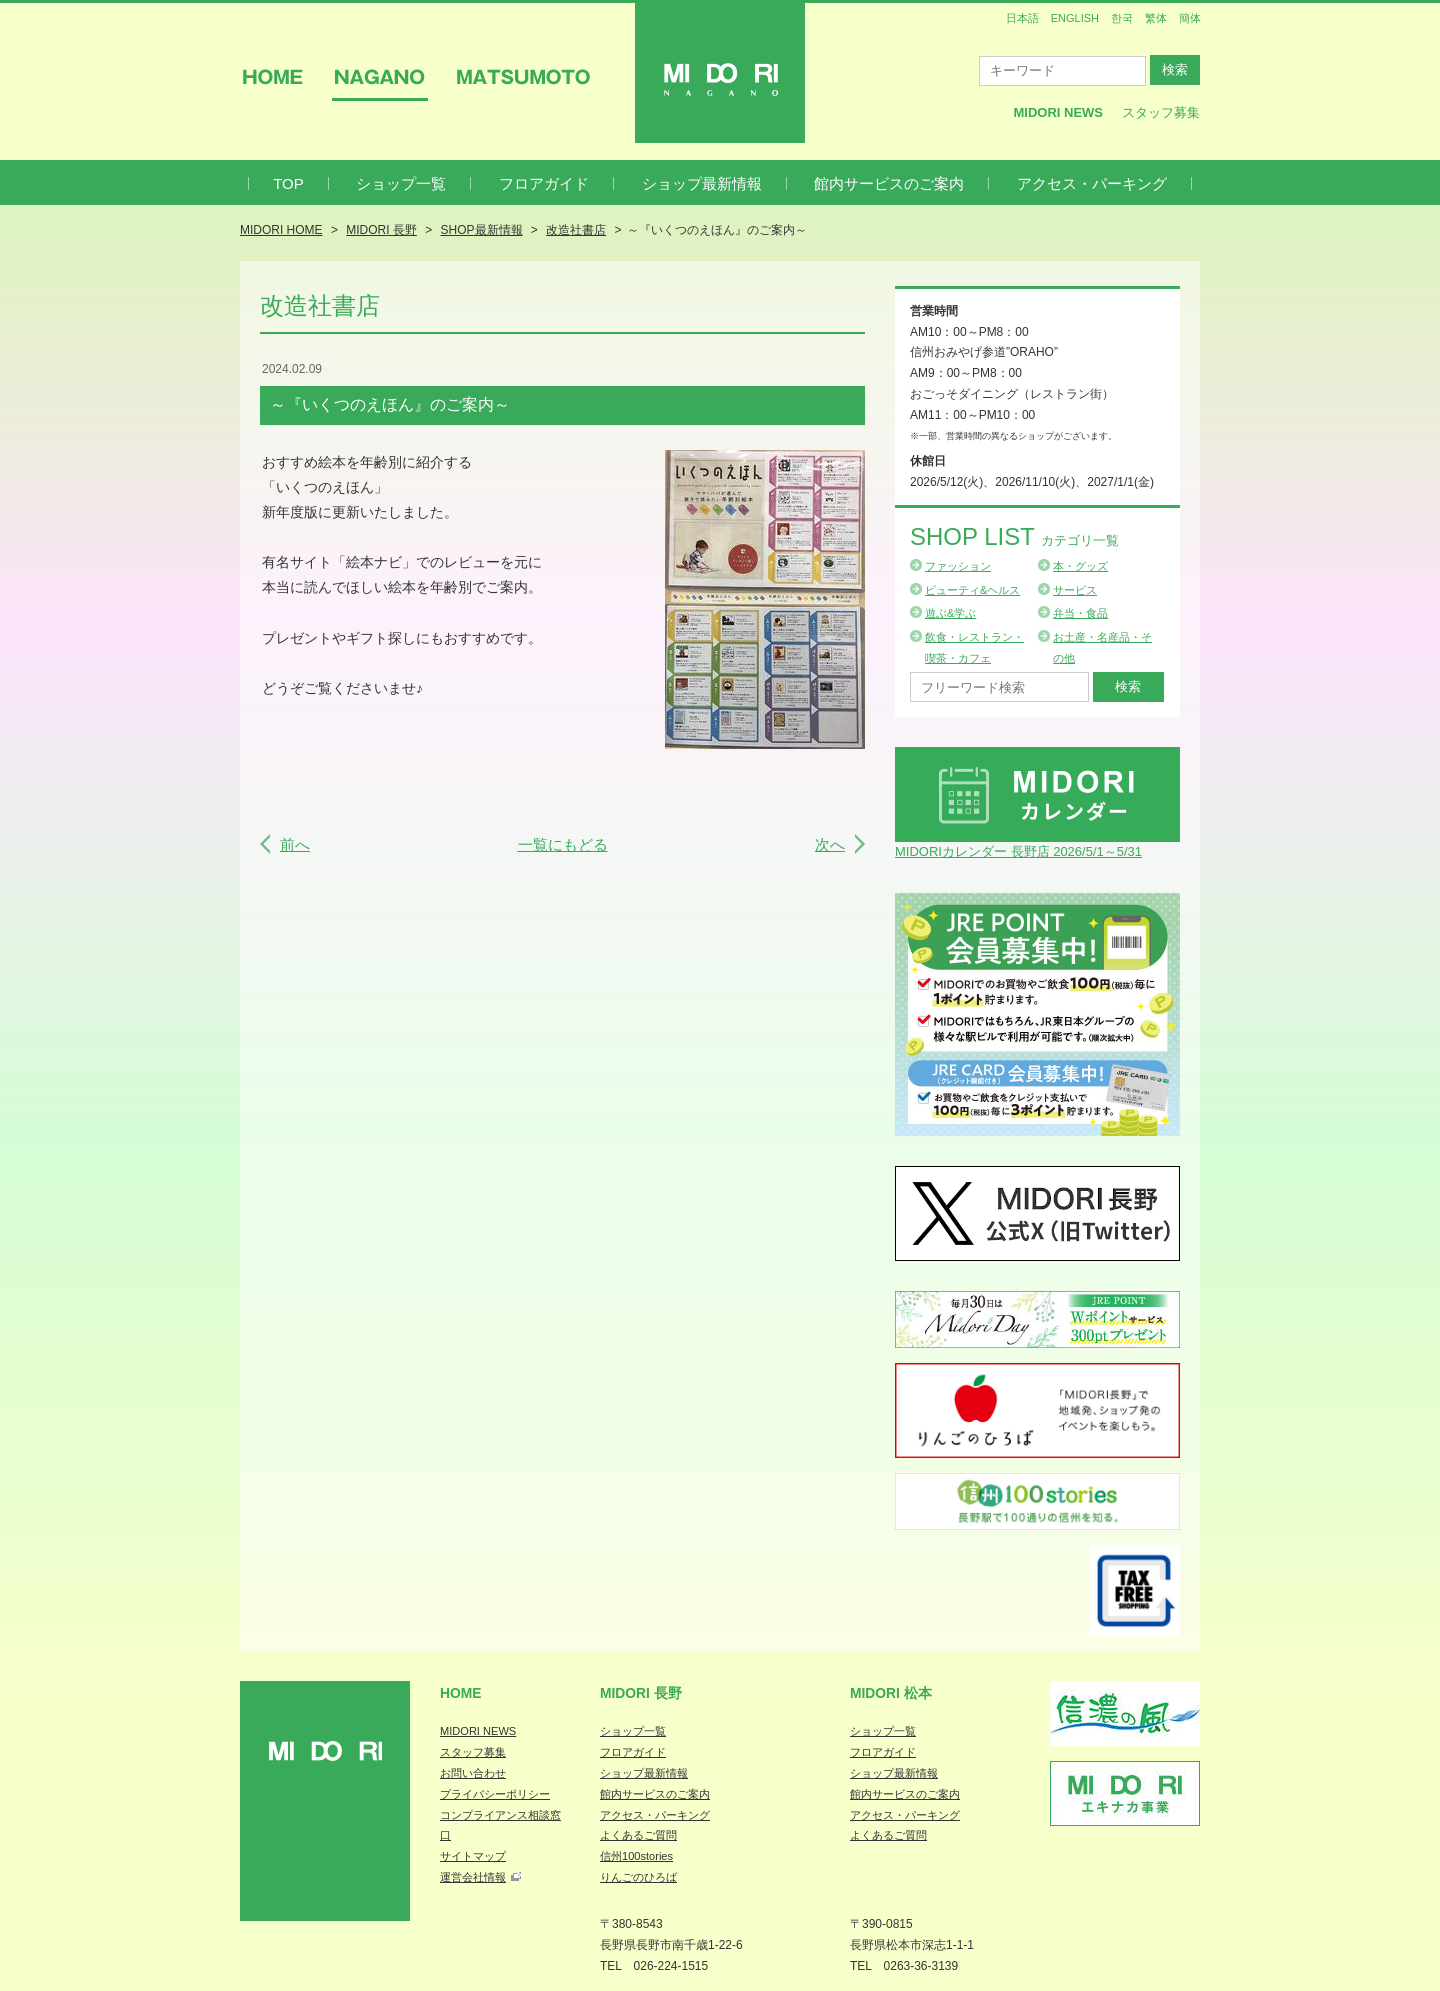  Describe the element at coordinates (1022, 18) in the screenshot. I see `日本語` at that location.